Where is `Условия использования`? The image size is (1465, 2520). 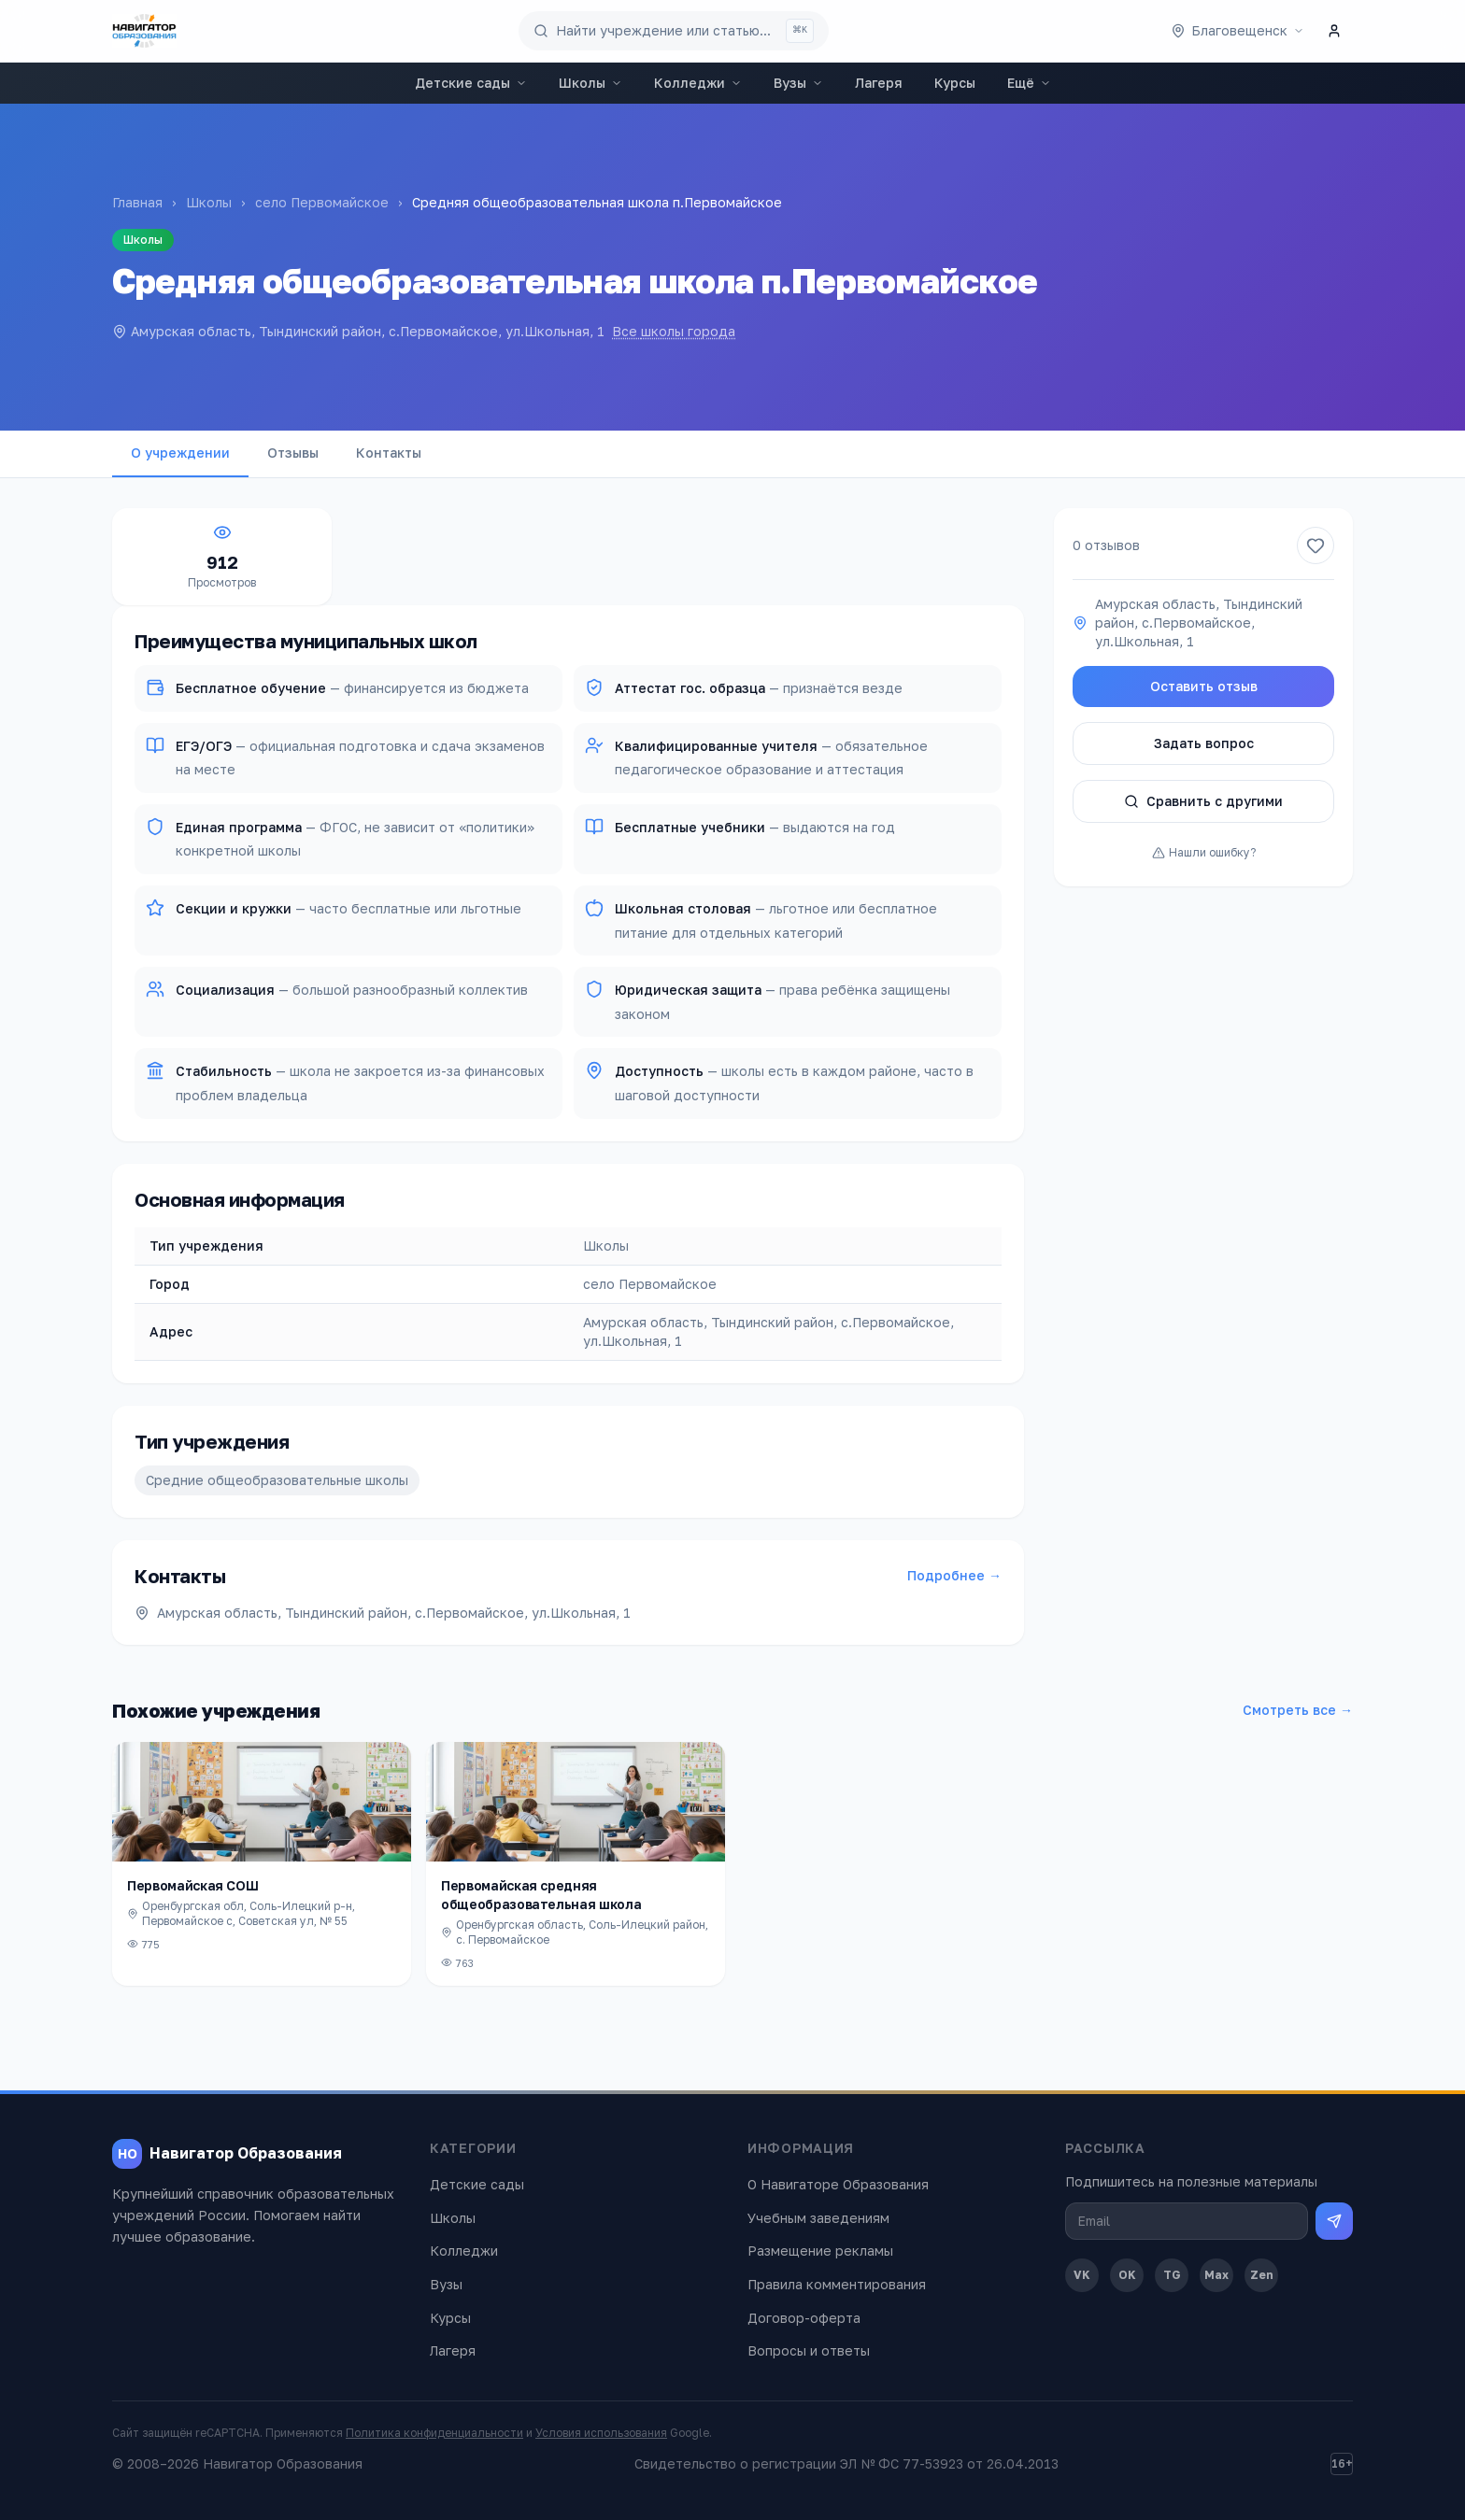
Условия использования is located at coordinates (601, 2433).